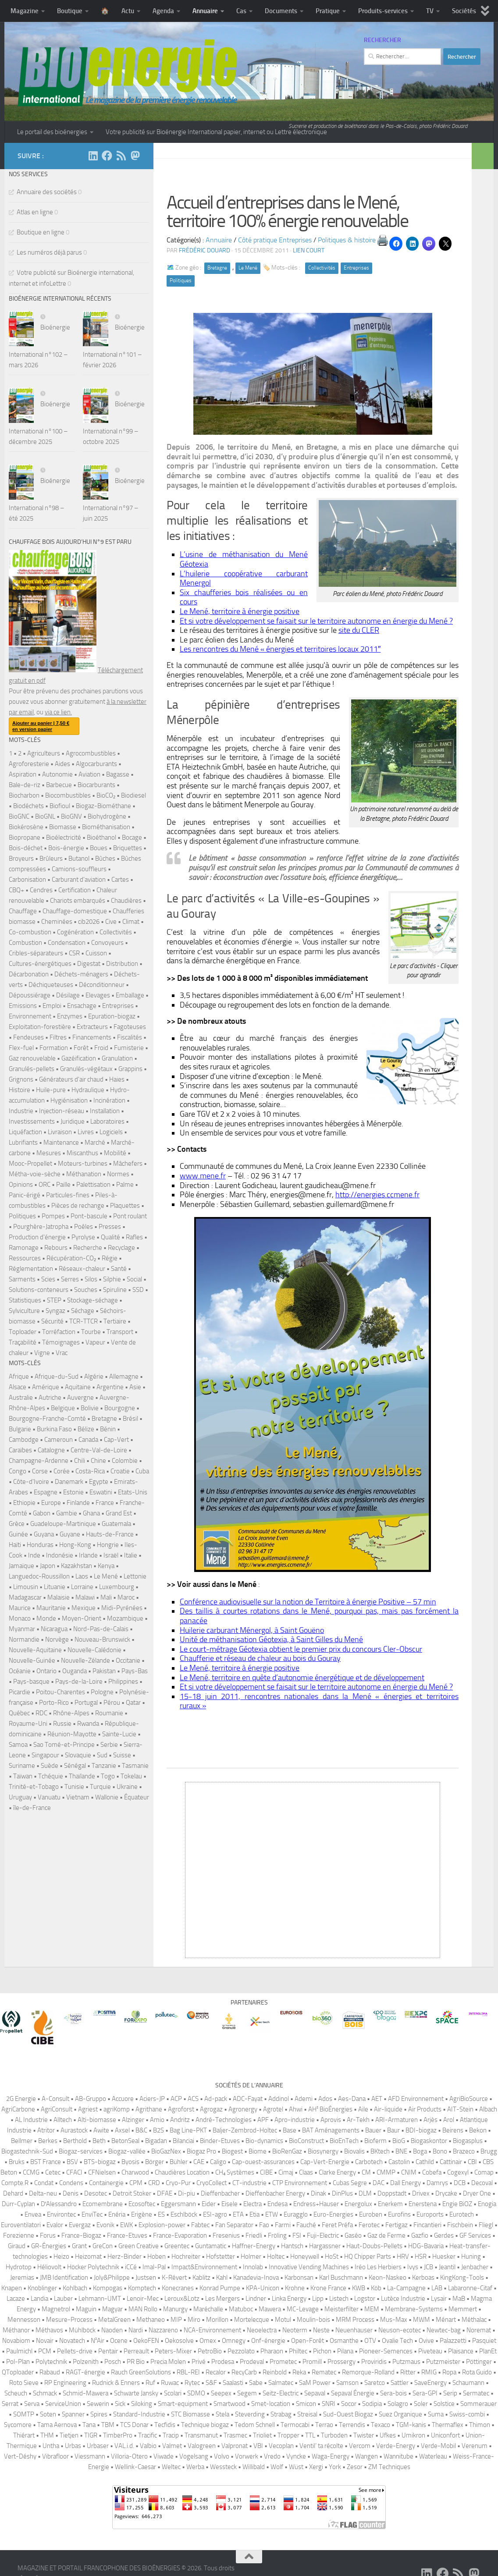 This screenshot has height=2576, width=498. What do you see at coordinates (51, 1503) in the screenshot?
I see `Europe` at bounding box center [51, 1503].